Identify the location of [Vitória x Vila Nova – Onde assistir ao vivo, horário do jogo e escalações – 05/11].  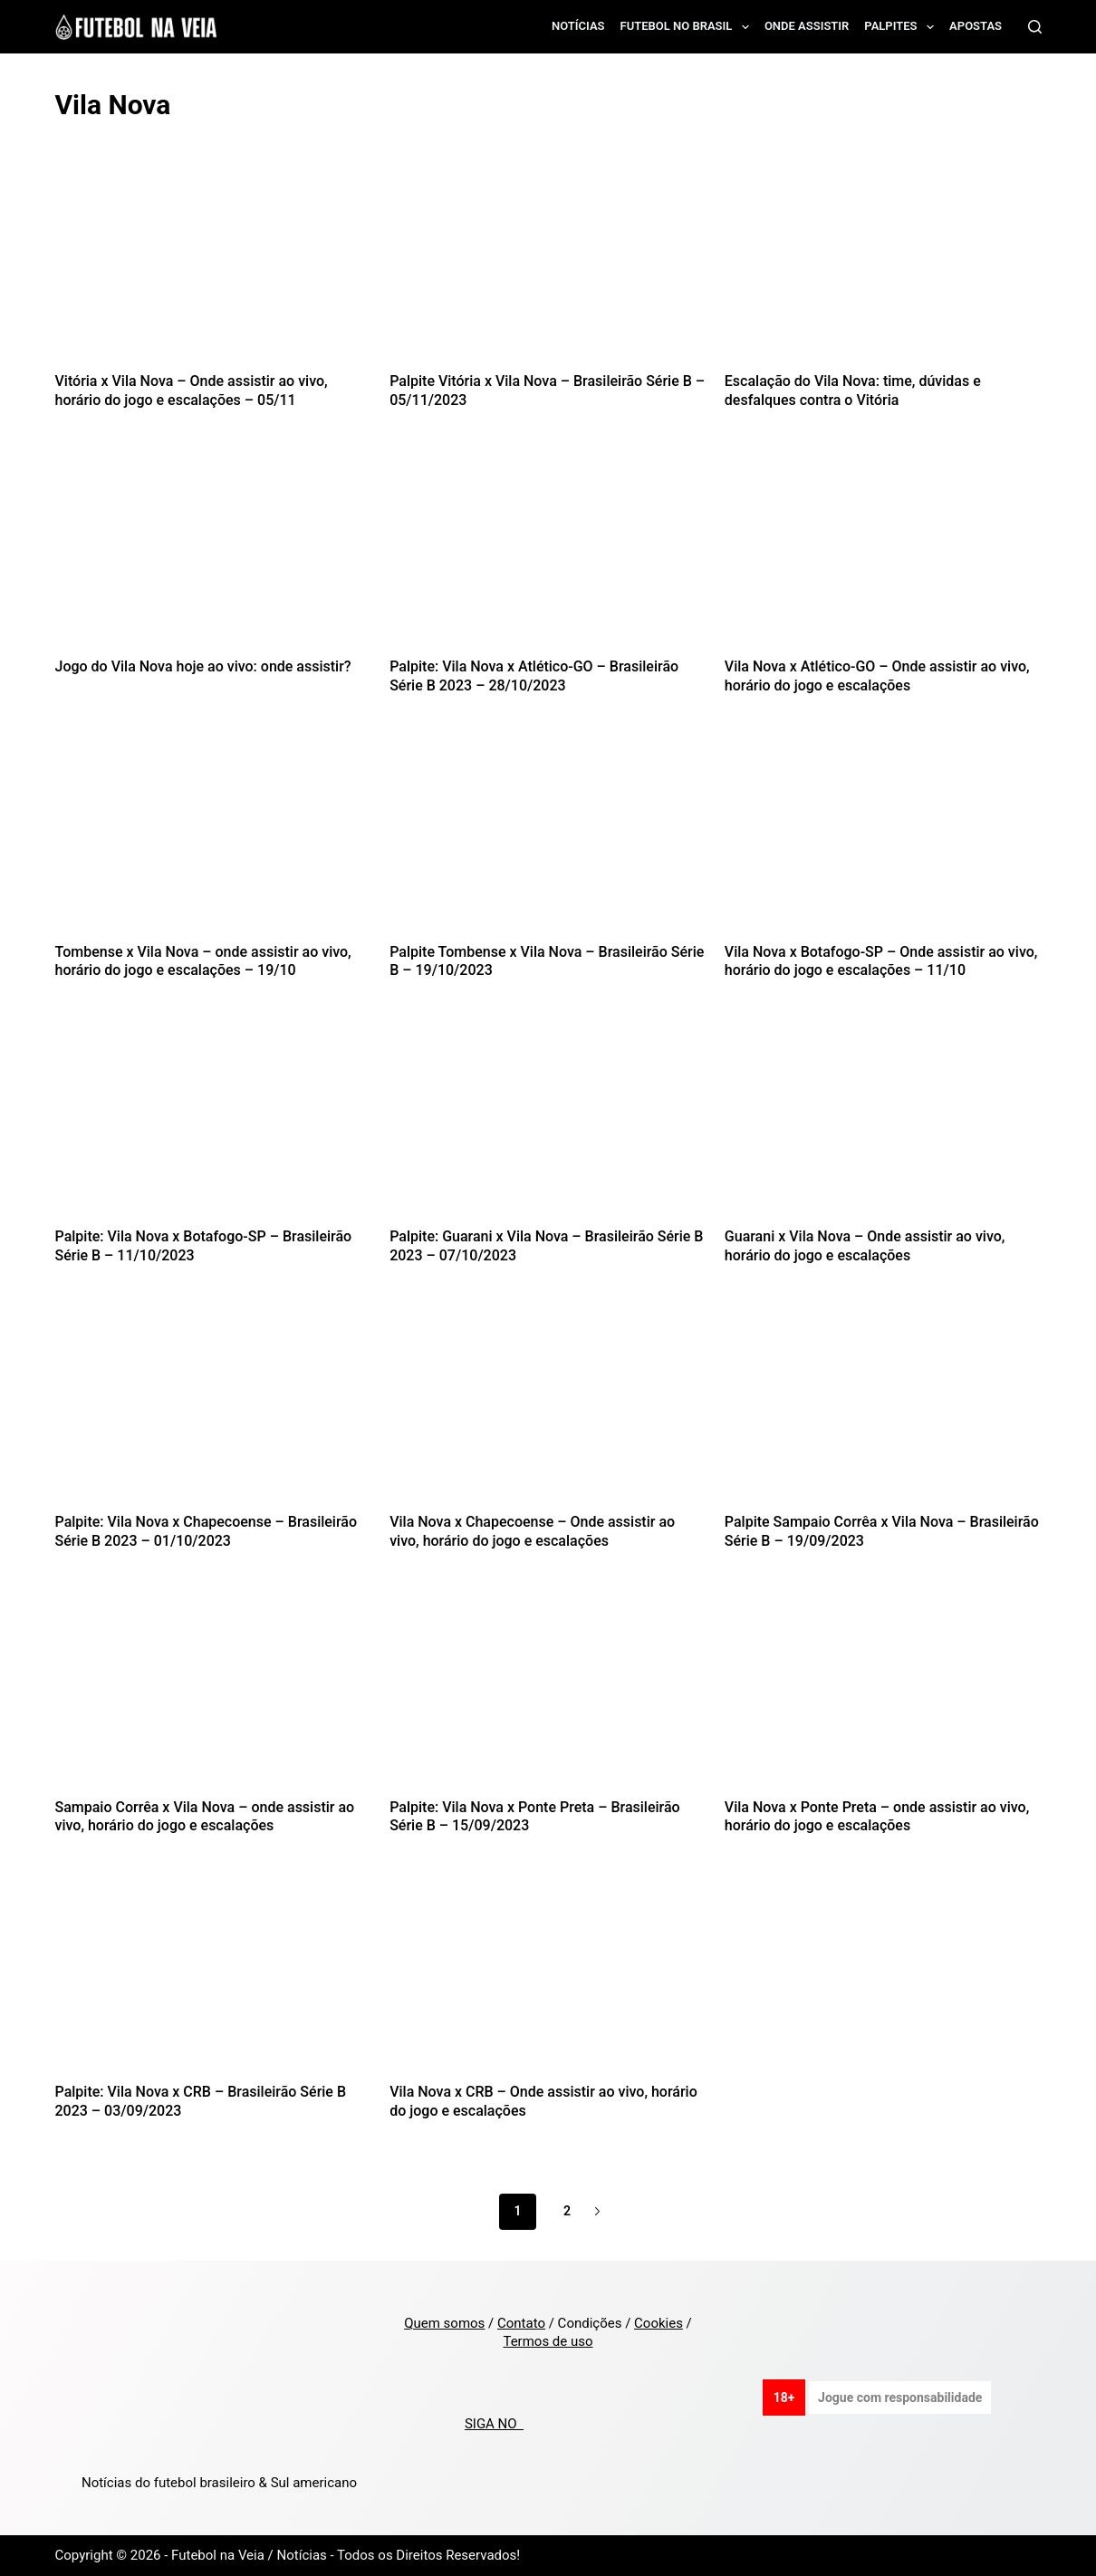
(213, 266).